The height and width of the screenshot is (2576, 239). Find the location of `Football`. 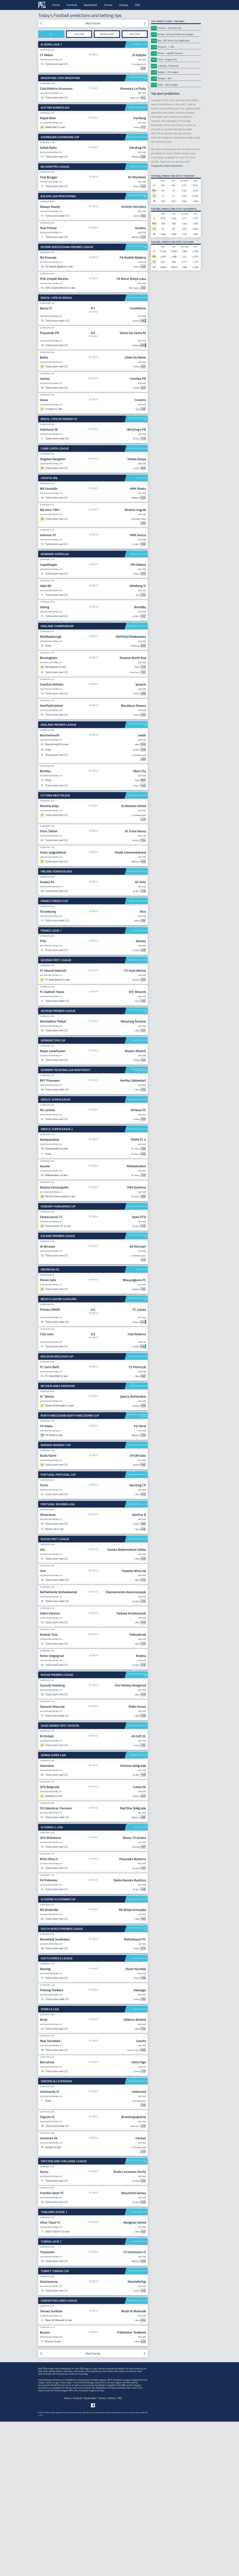

Football is located at coordinates (71, 5).